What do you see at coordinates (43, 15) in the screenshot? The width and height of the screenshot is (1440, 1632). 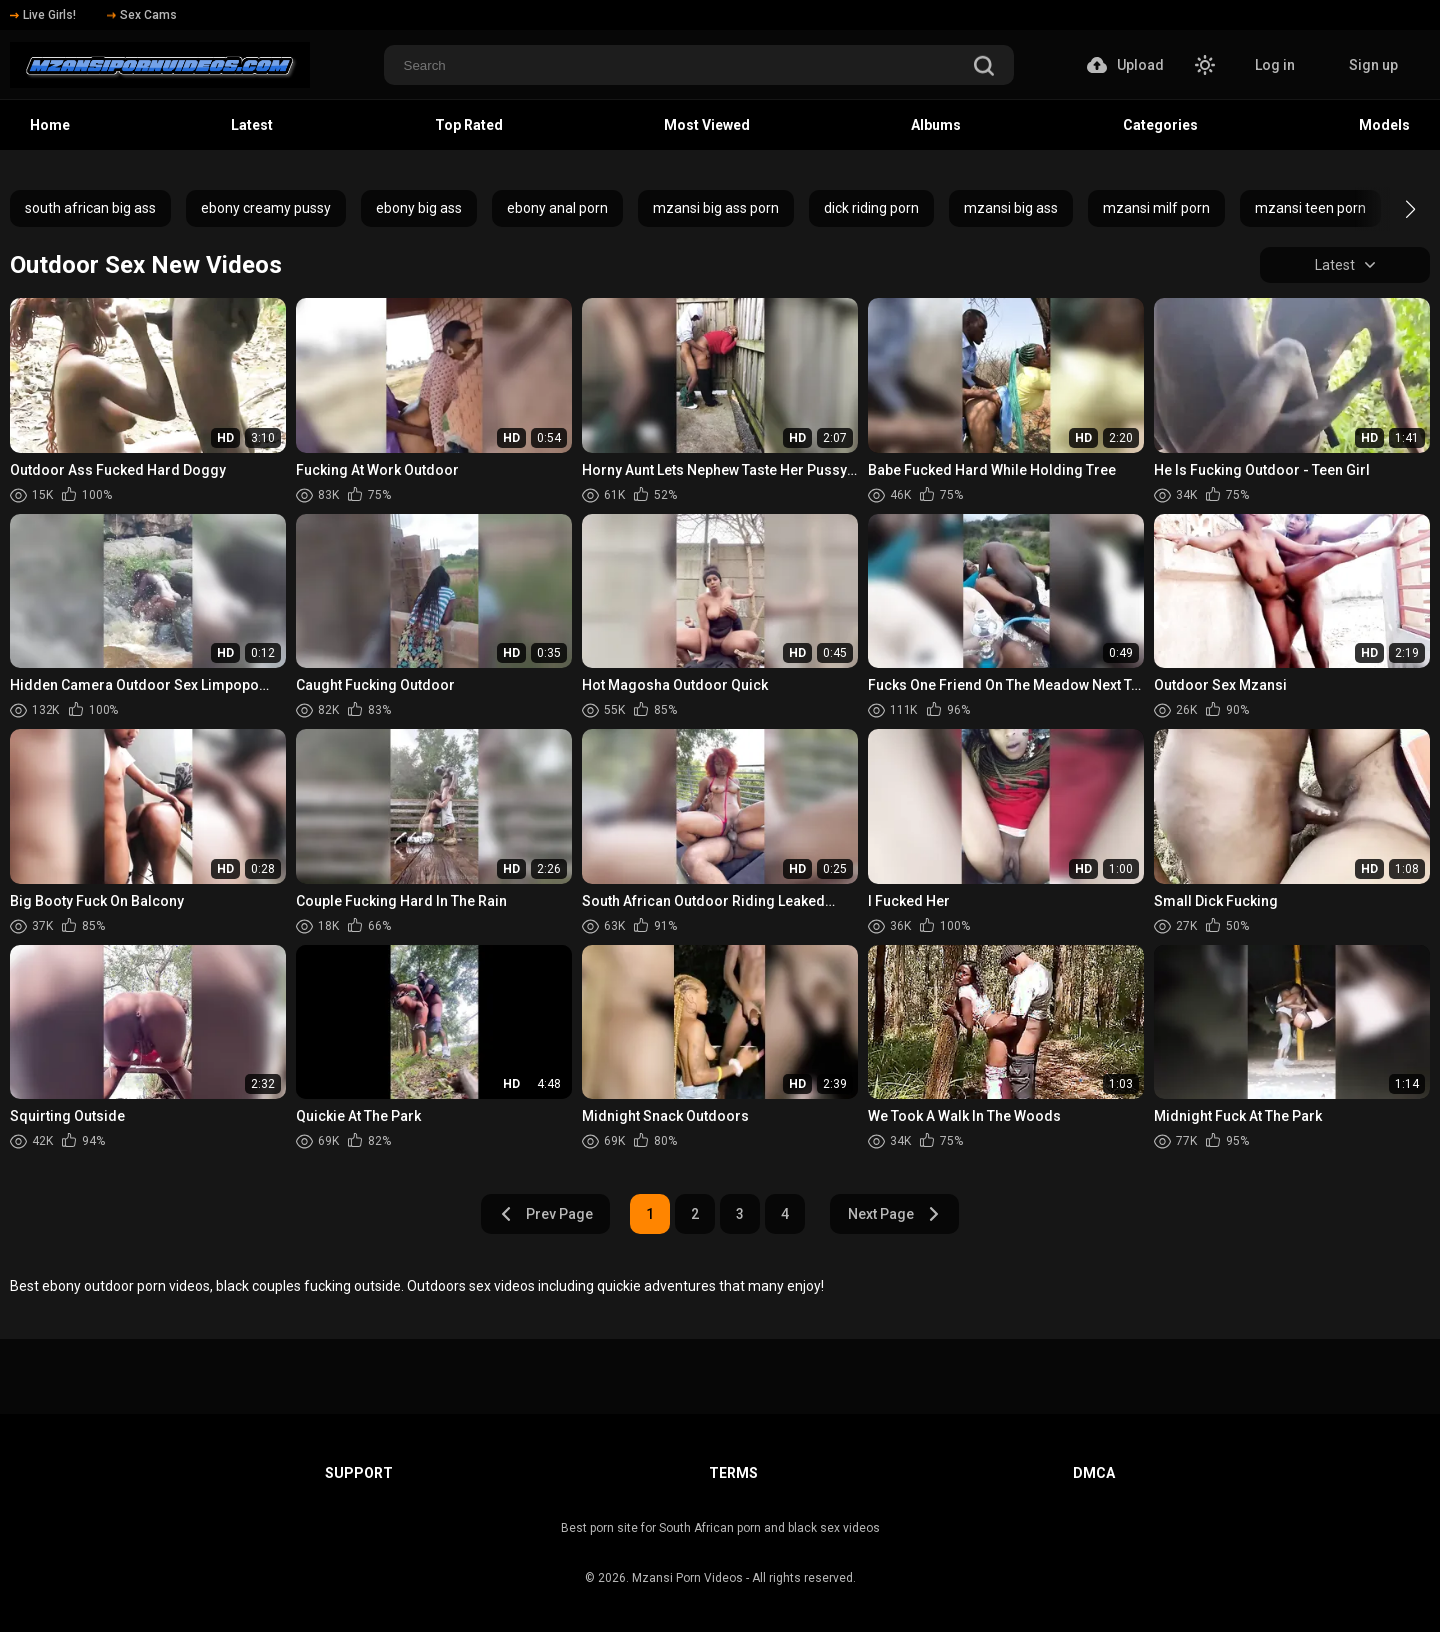 I see `Live Girls!` at bounding box center [43, 15].